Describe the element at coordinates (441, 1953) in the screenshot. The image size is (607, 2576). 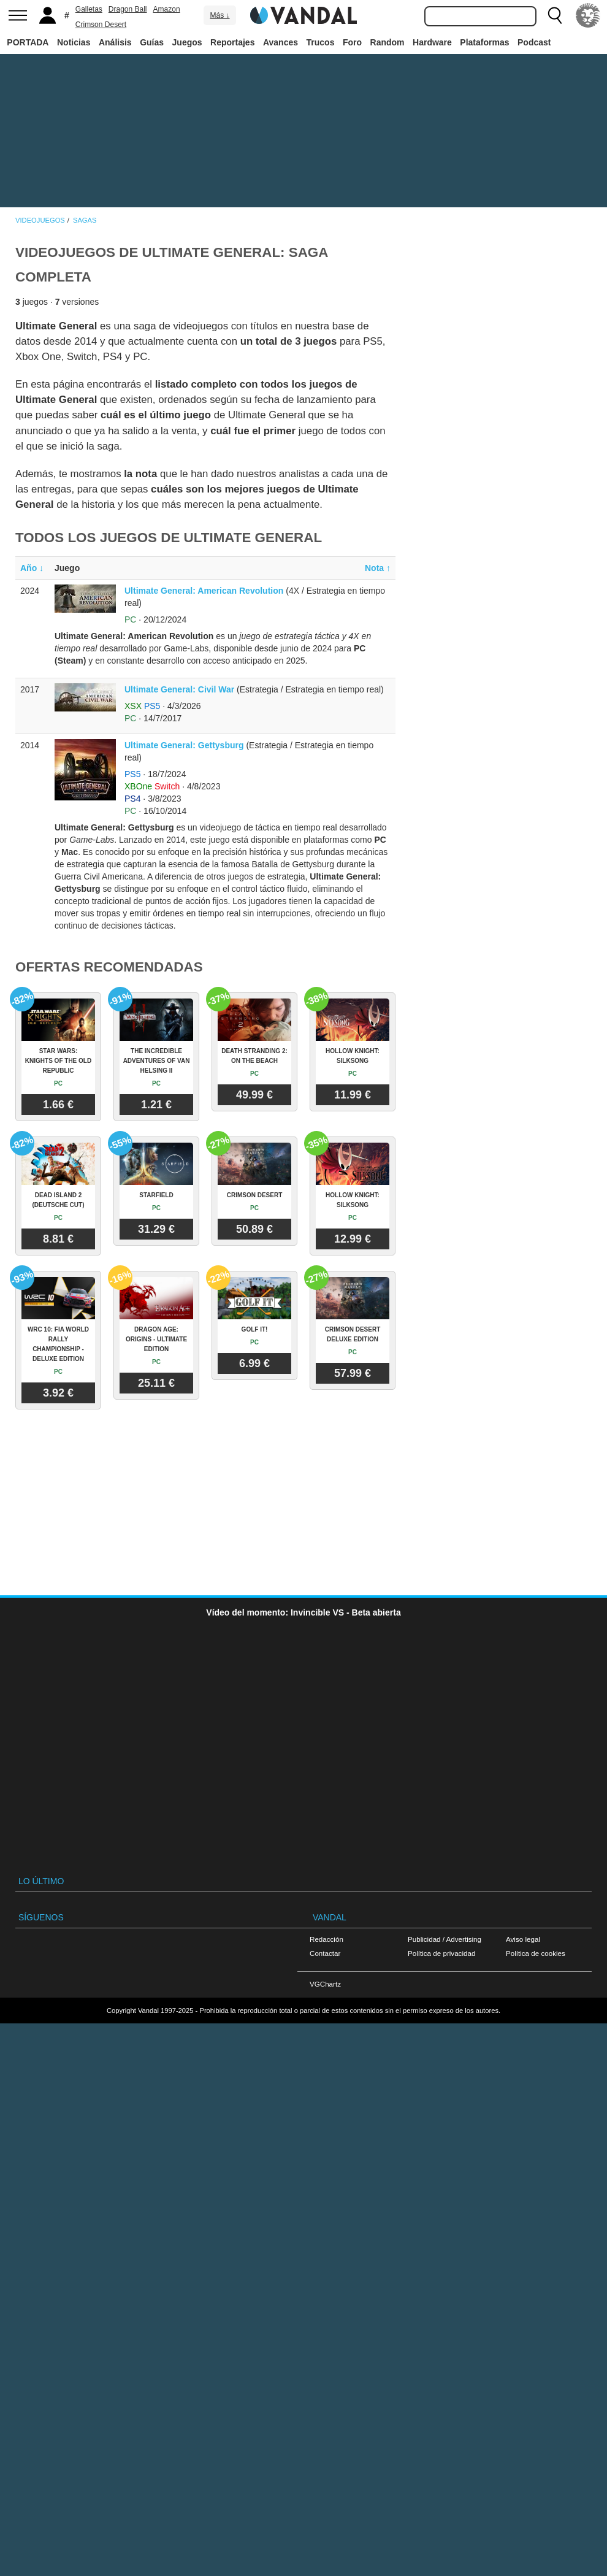
I see `Política de privacidad` at that location.